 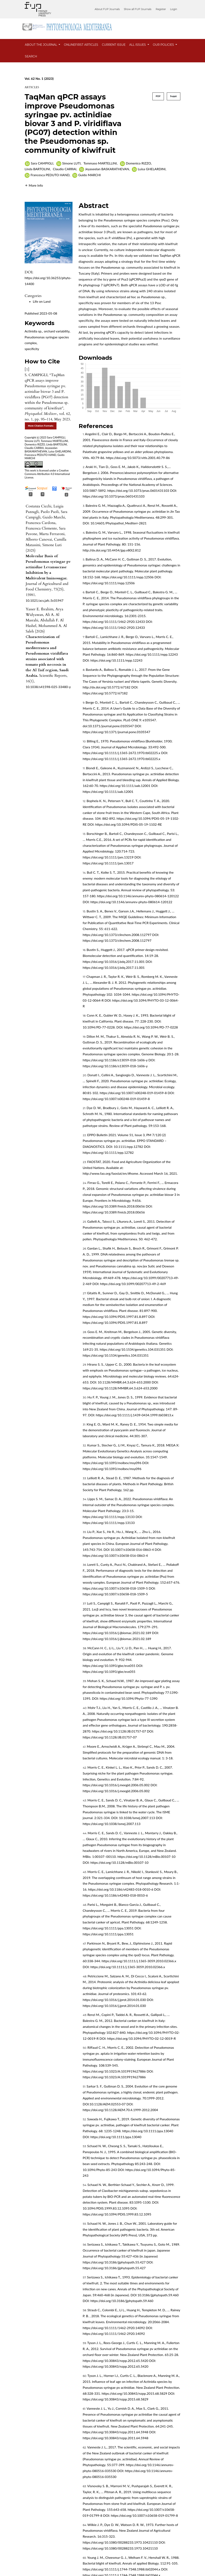 I want to click on Login, so click(x=173, y=9).